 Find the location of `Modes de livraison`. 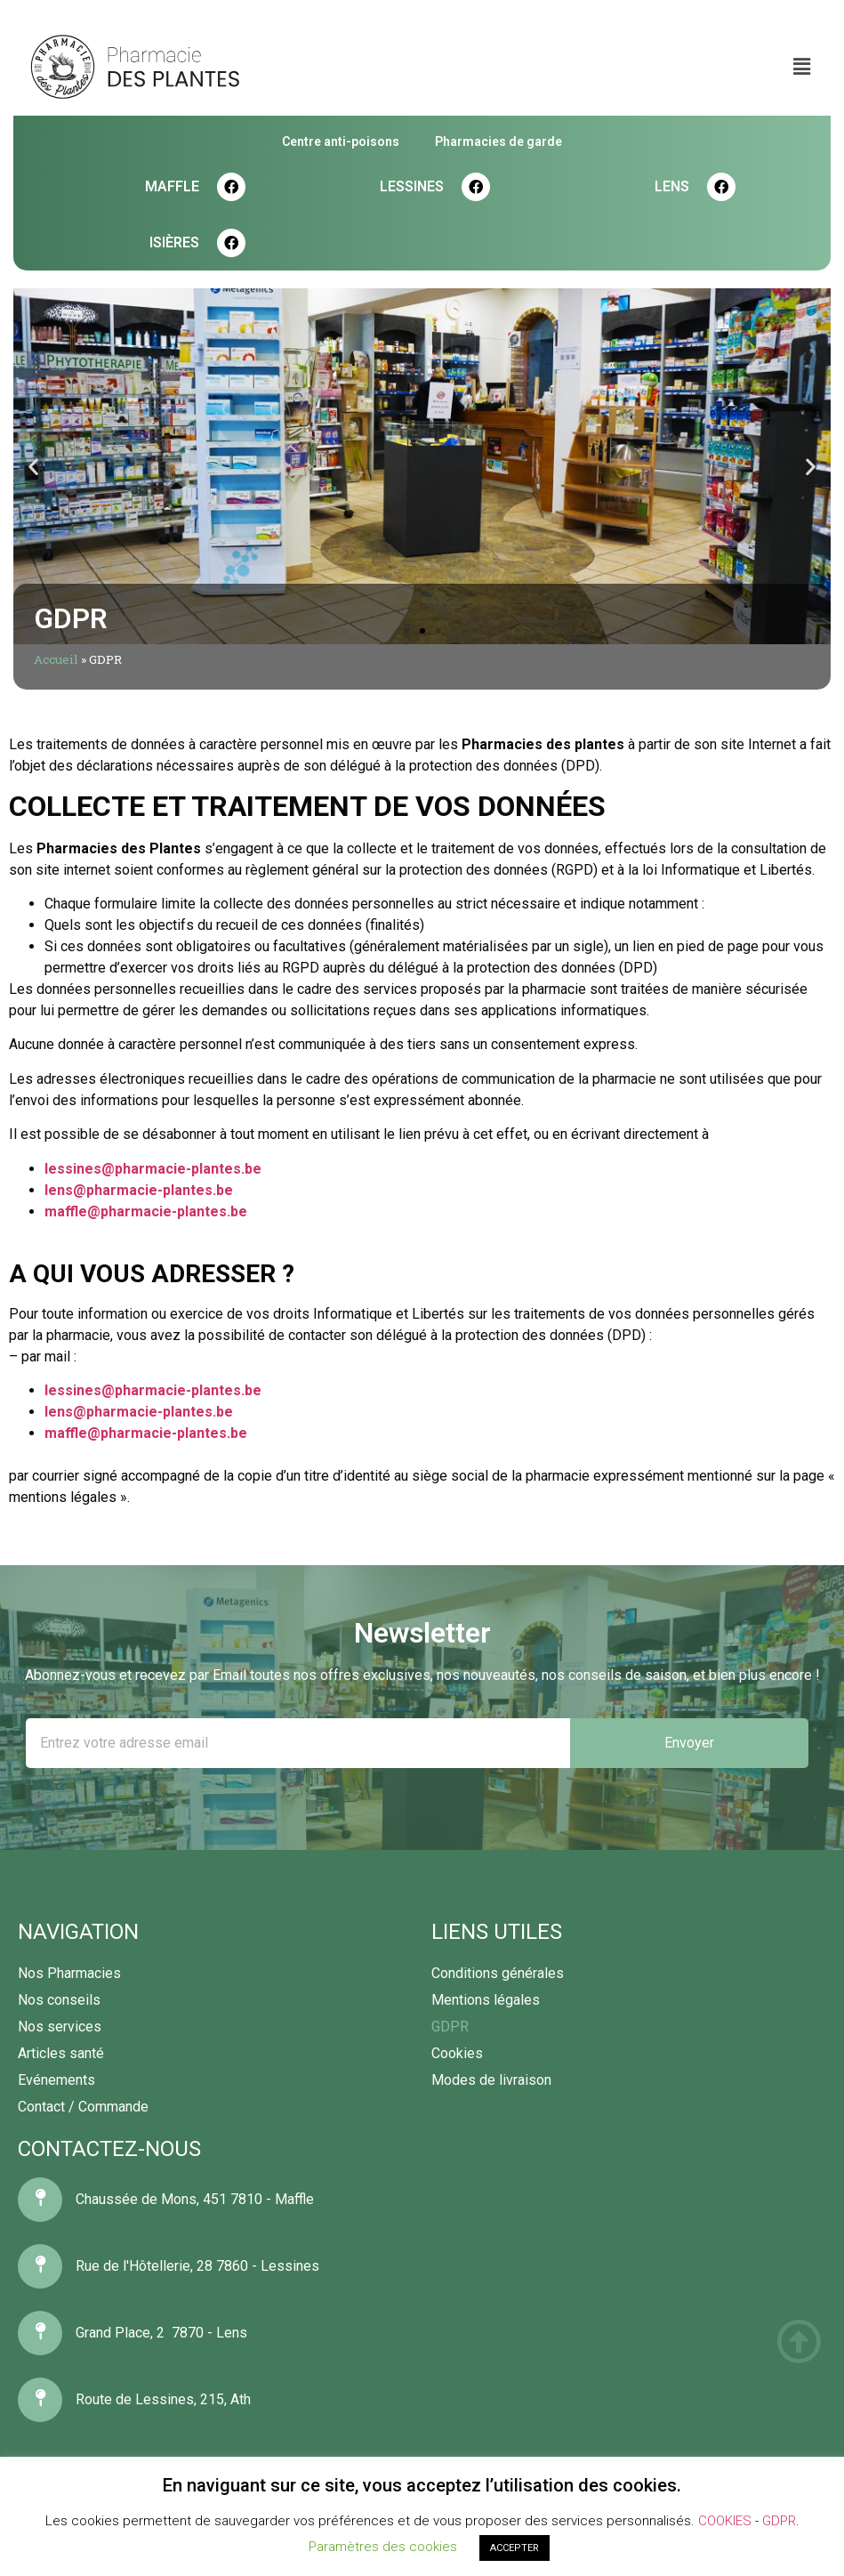

Modes de livraison is located at coordinates (491, 2079).